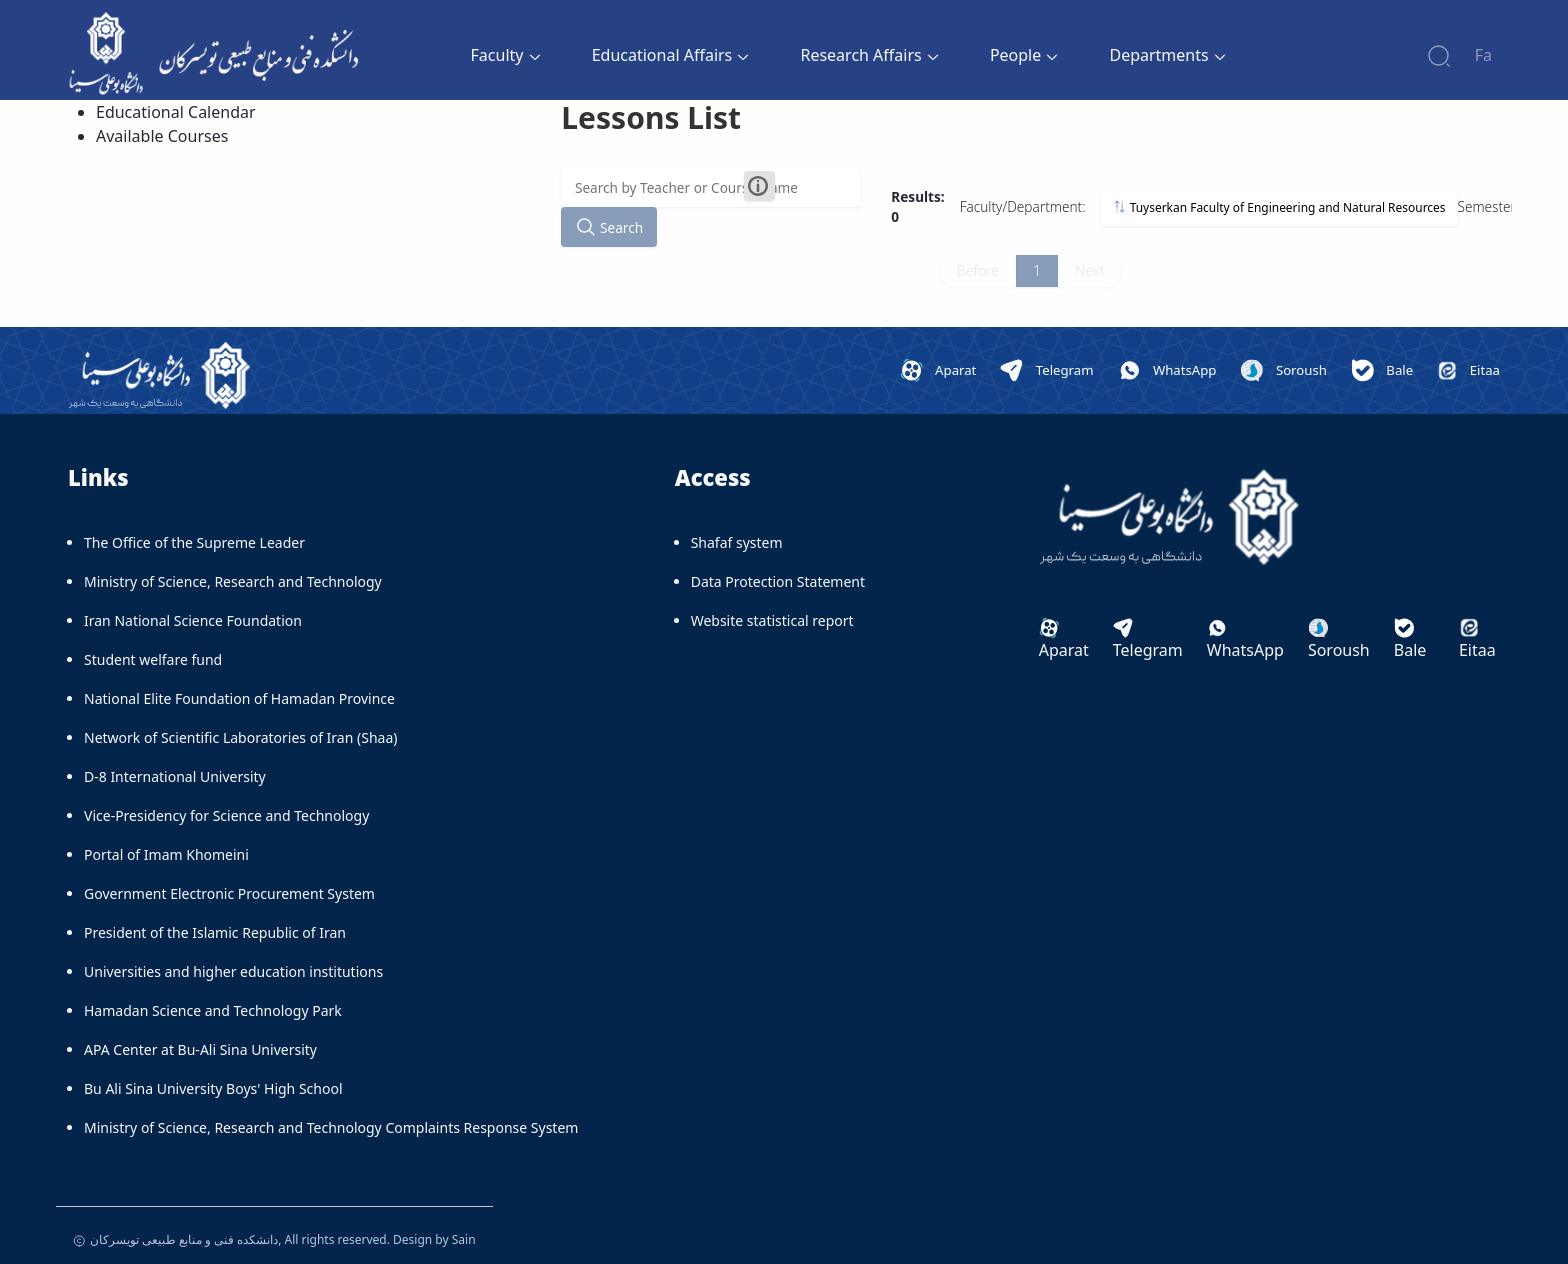 The height and width of the screenshot is (1264, 1568). Describe the element at coordinates (213, 1010) in the screenshot. I see `Hamadan Science and Technology Park` at that location.